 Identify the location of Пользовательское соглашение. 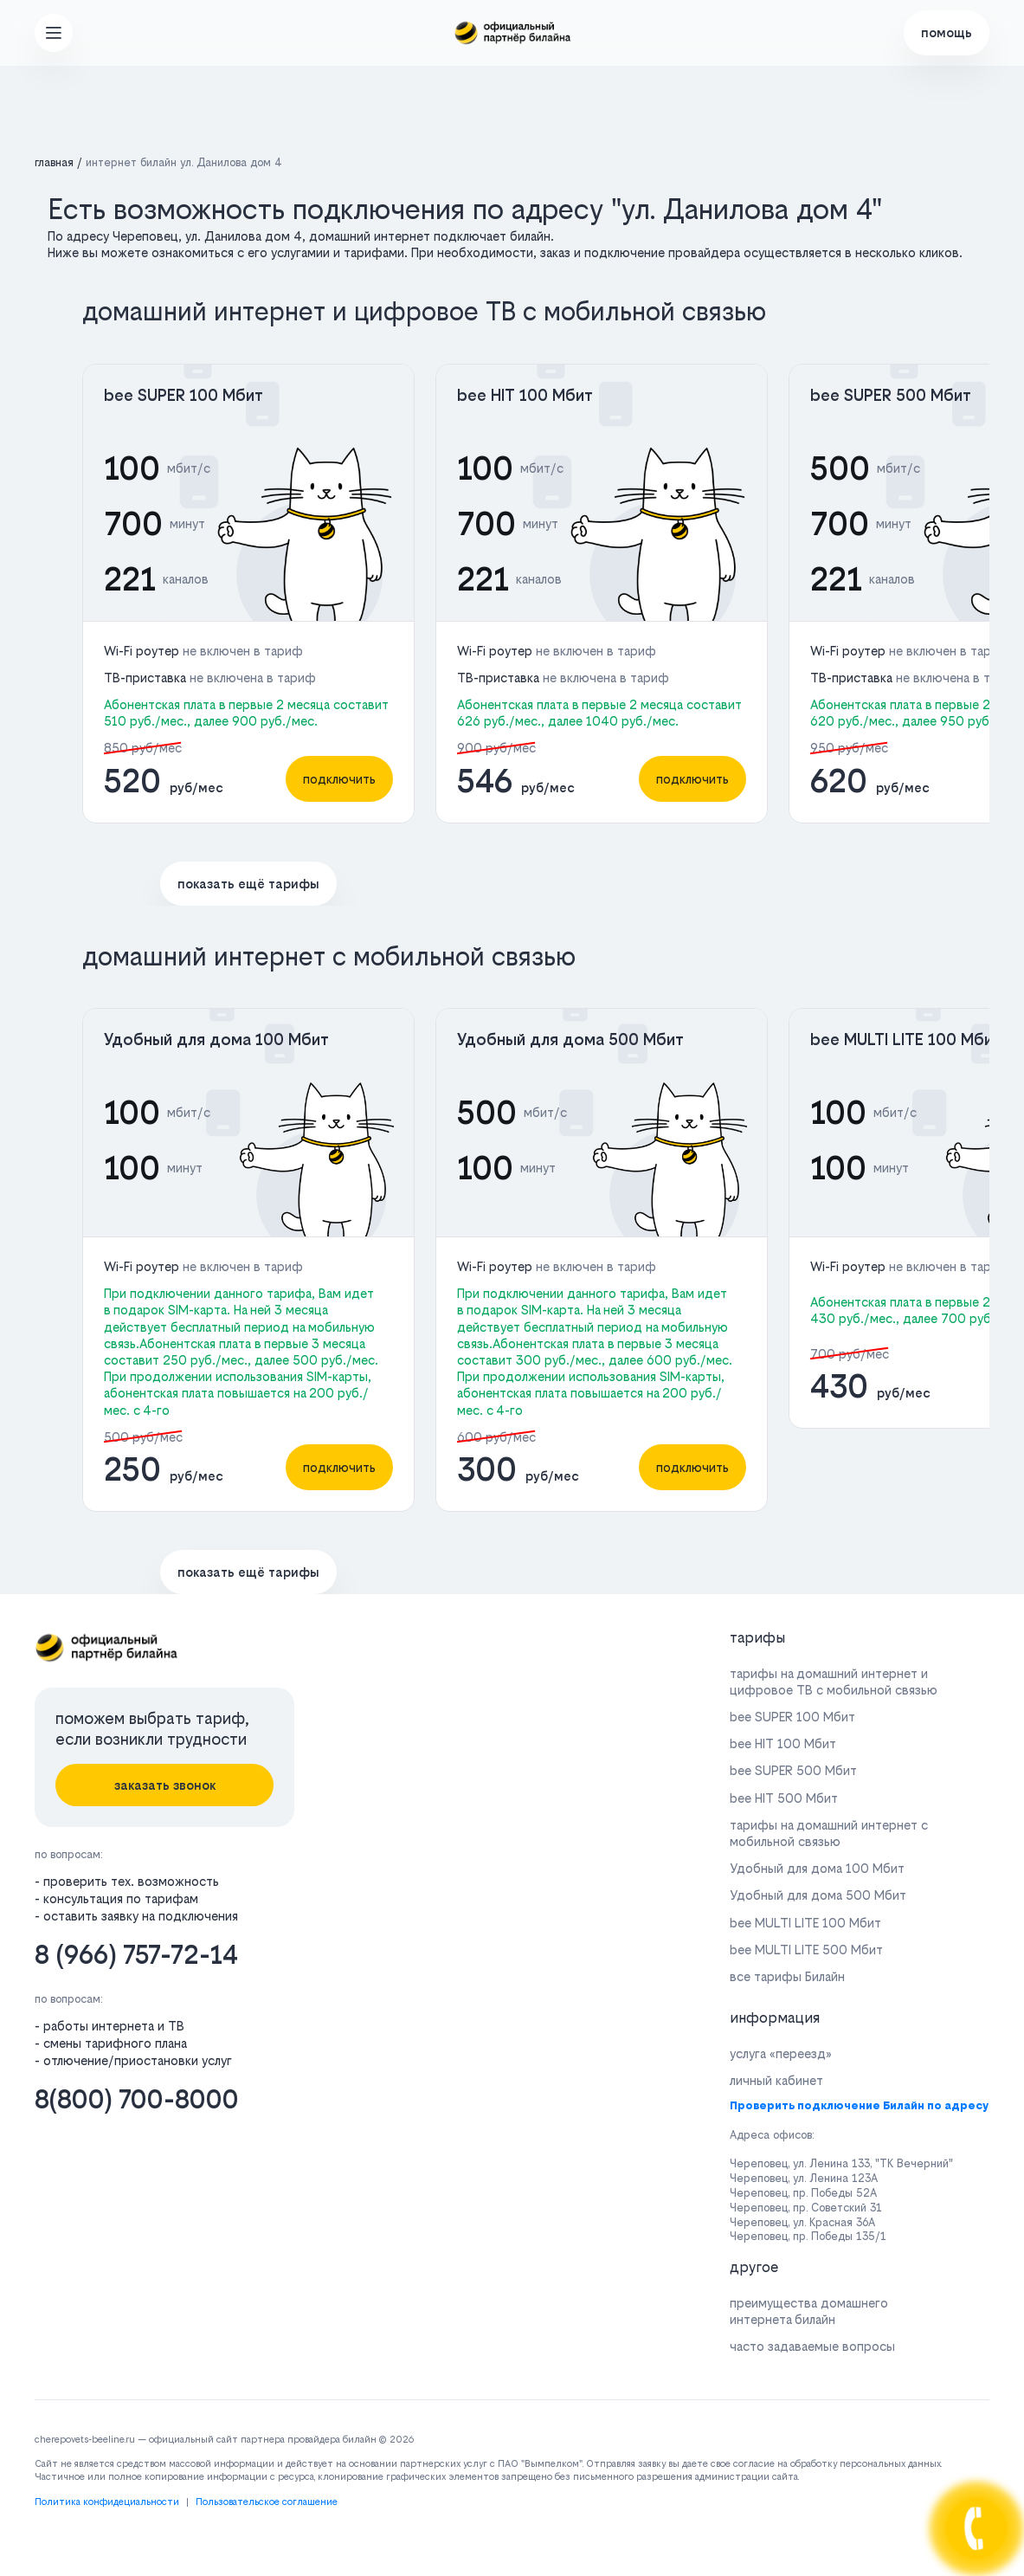
(267, 2502).